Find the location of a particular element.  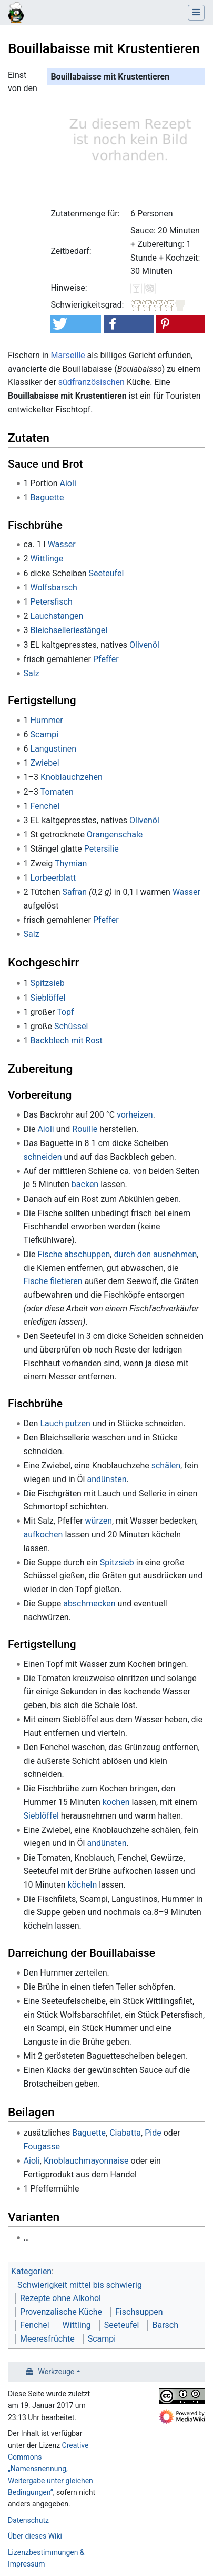

Fische filetieren is located at coordinates (53, 1281).